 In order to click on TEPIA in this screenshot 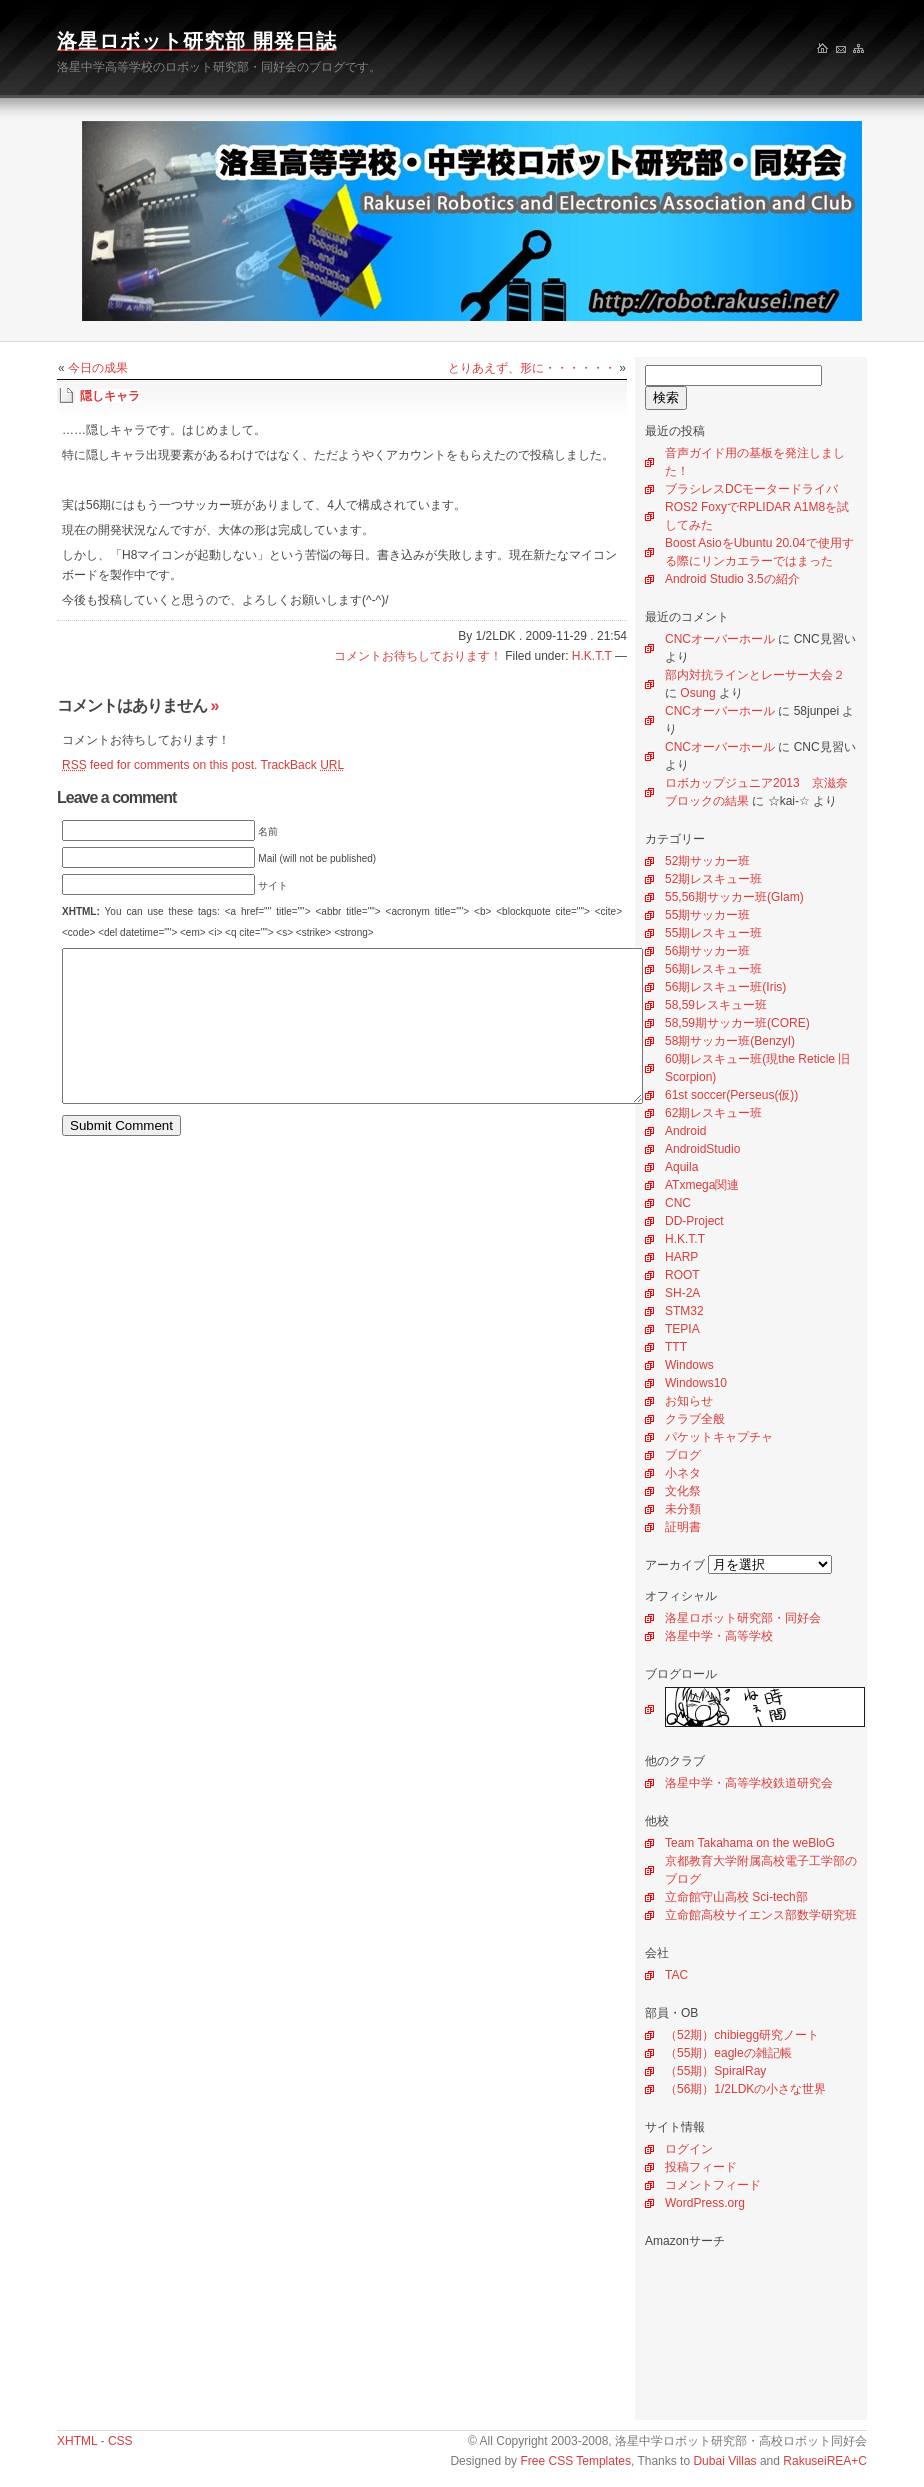, I will do `click(682, 1329)`.